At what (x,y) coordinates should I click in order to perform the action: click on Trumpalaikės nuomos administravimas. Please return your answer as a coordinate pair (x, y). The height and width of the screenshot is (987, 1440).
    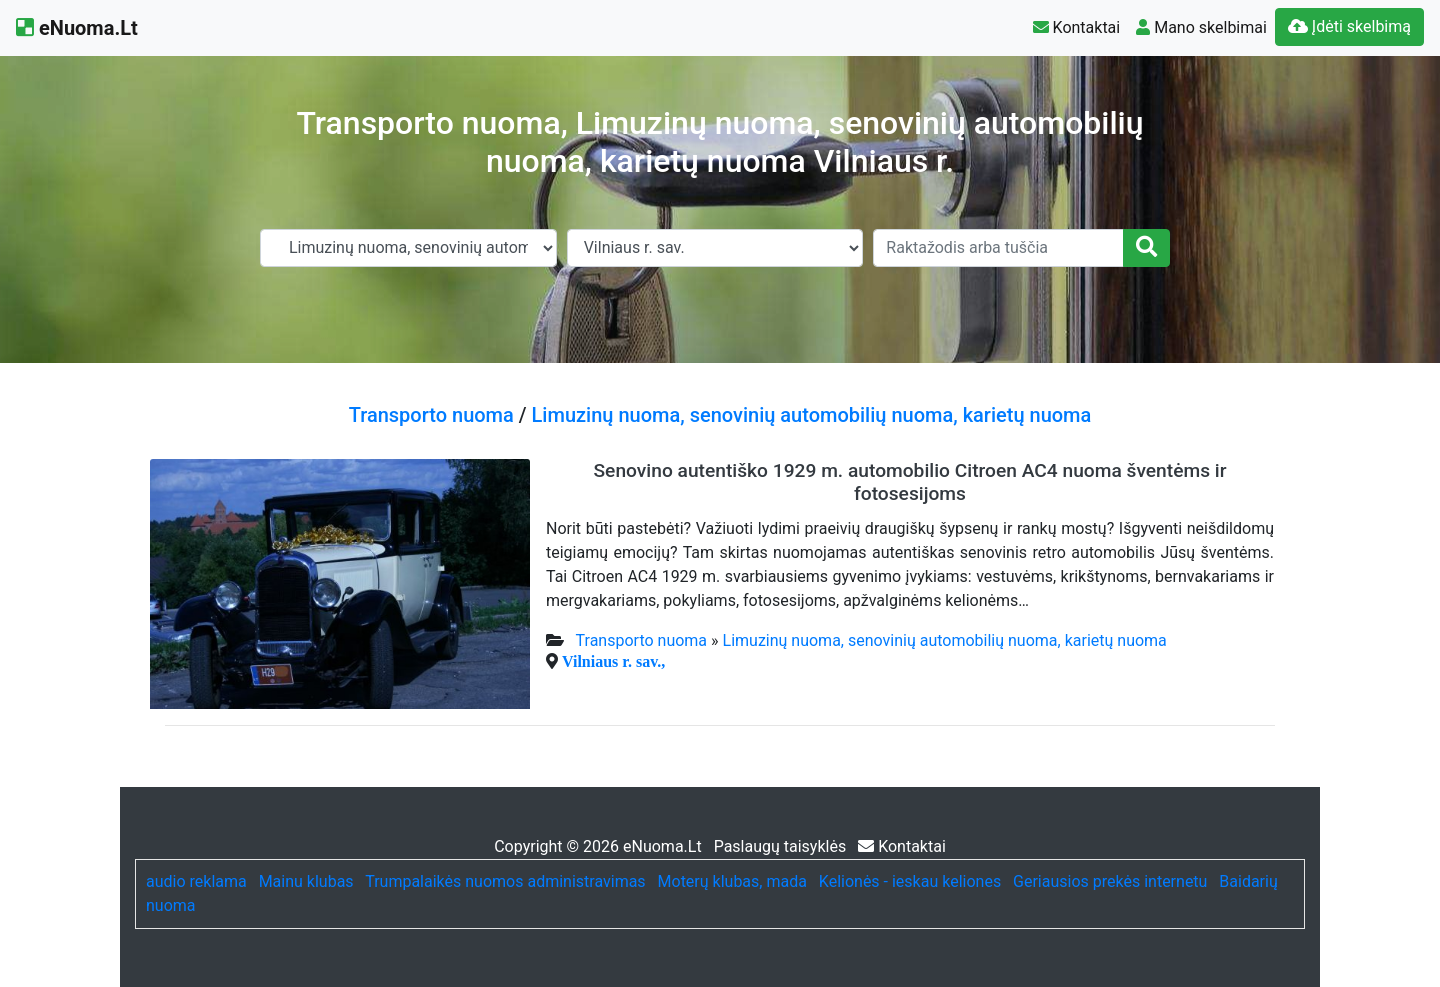
    Looking at the image, I should click on (505, 881).